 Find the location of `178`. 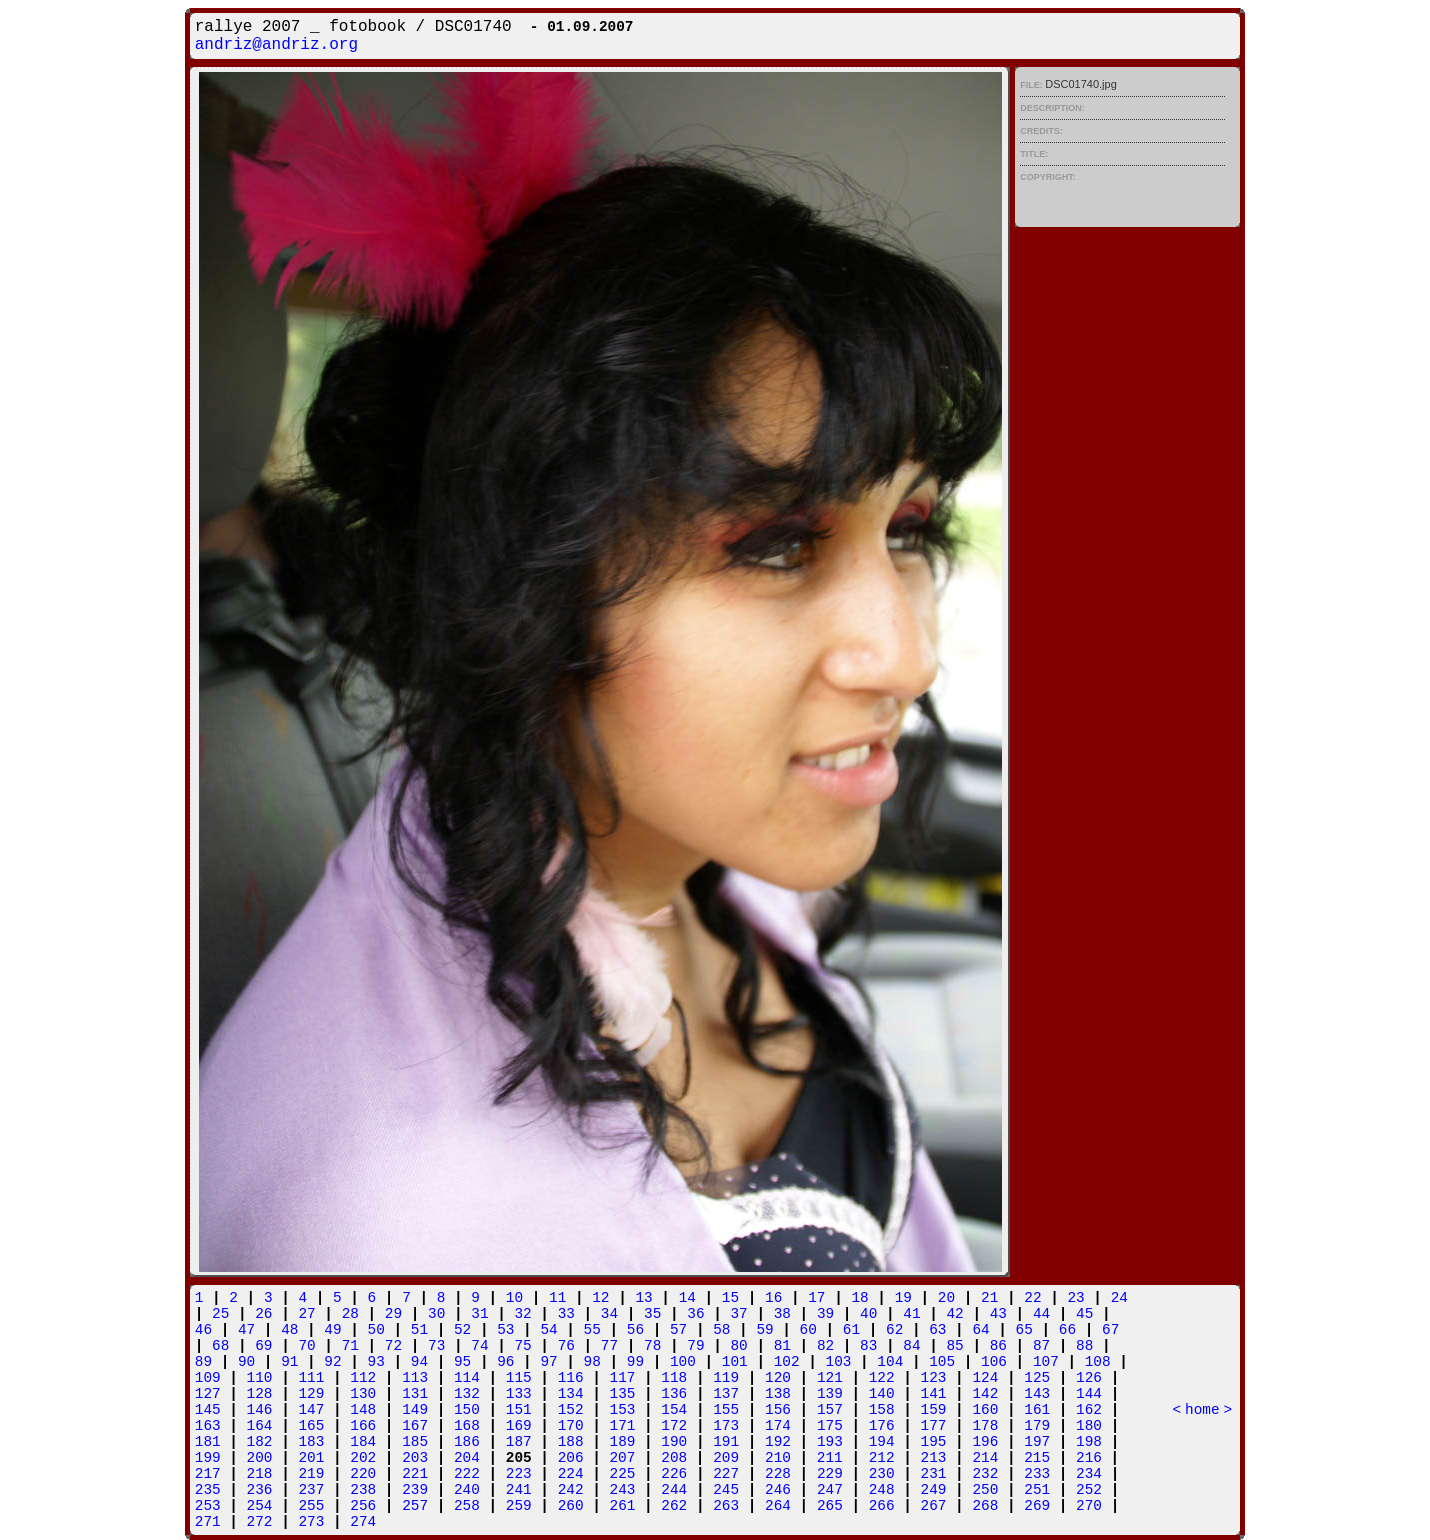

178 is located at coordinates (985, 1426).